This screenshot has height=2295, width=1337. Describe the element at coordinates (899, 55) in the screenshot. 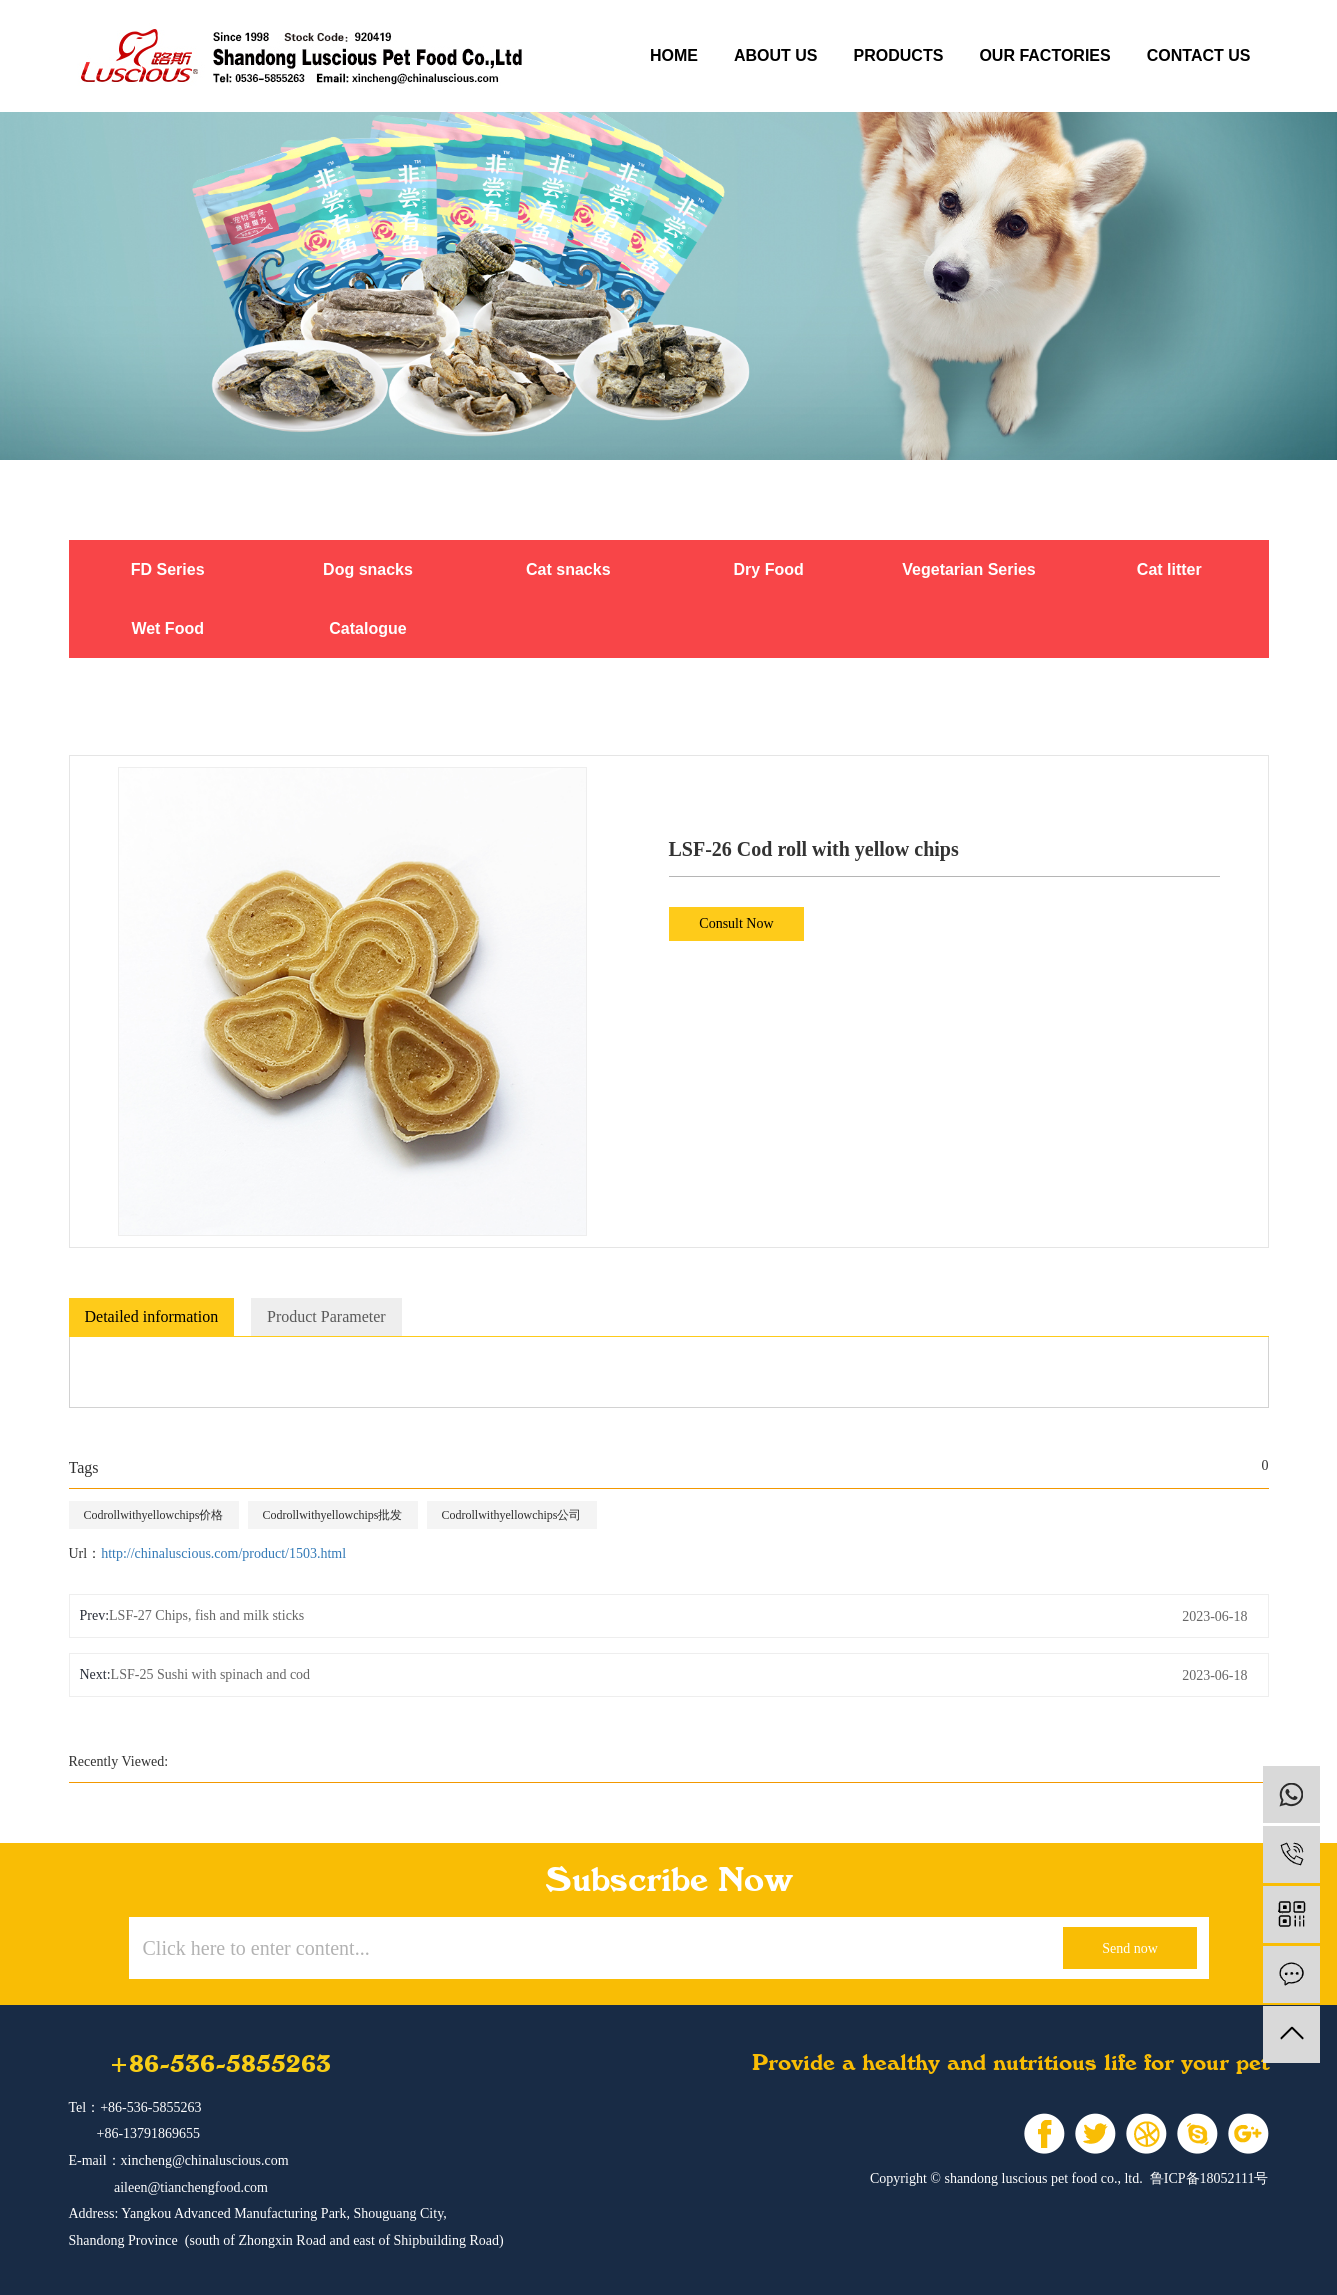

I see `products` at that location.